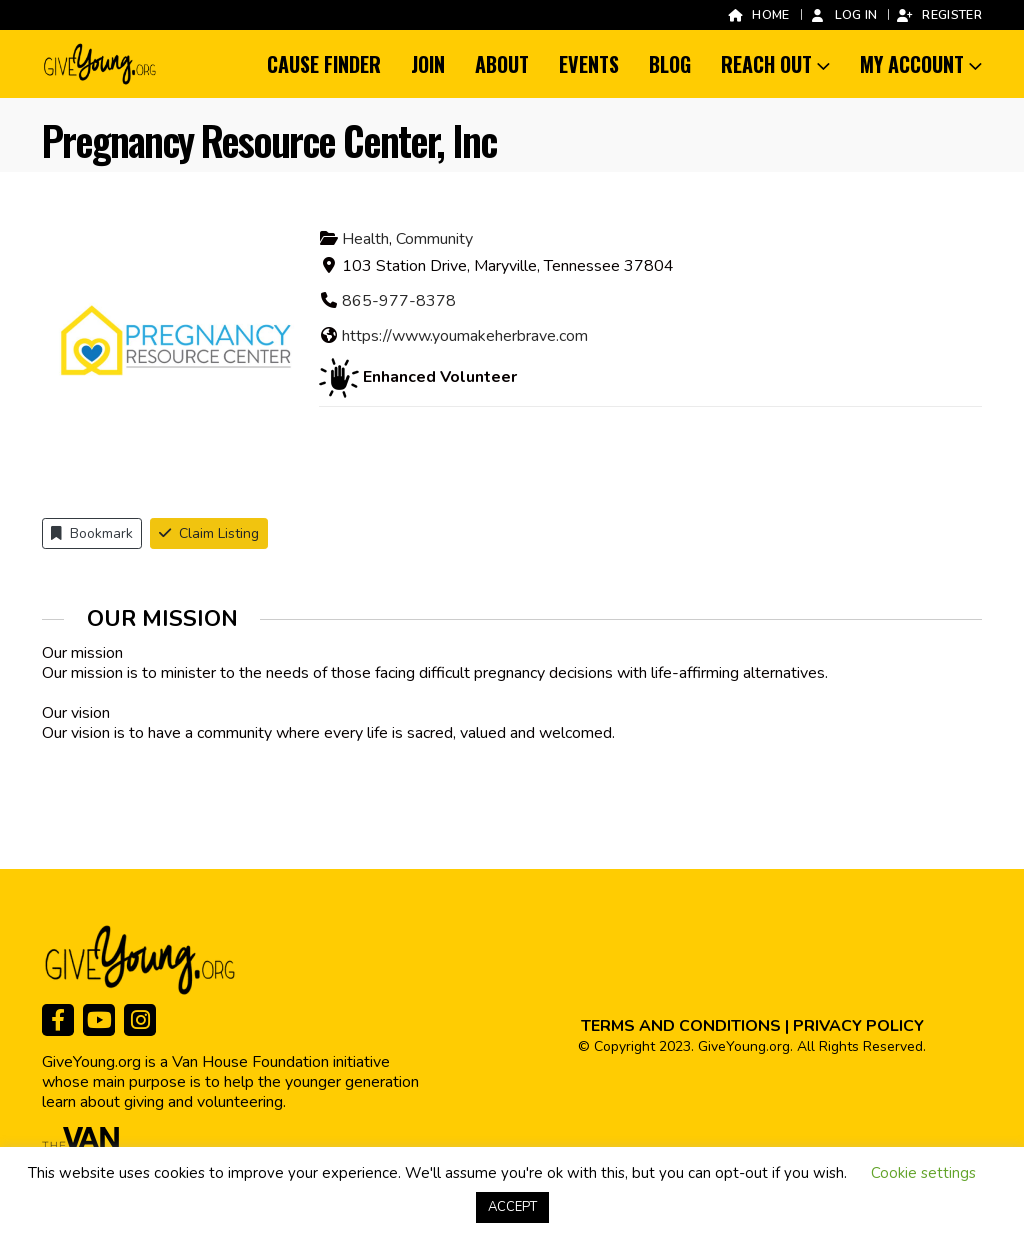 This screenshot has height=1240, width=1024. I want to click on Cookie settings [button], so click(923, 1173).